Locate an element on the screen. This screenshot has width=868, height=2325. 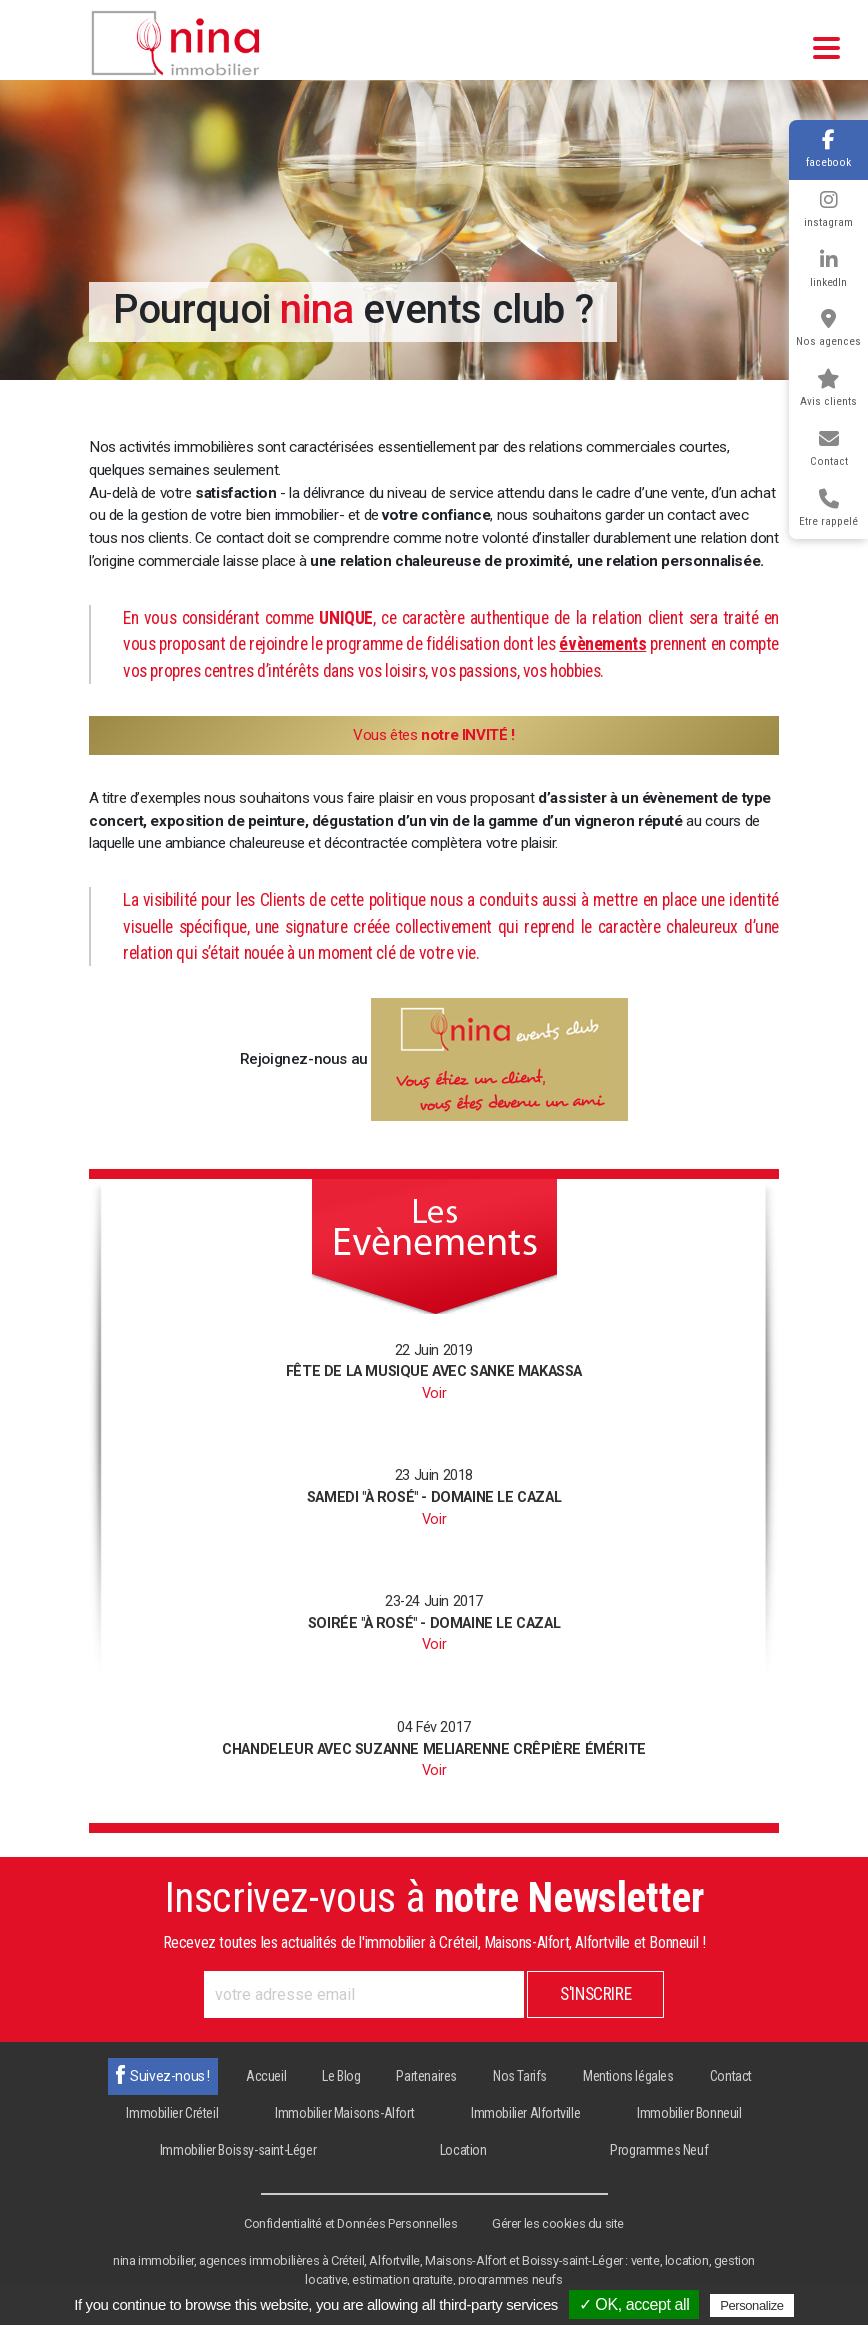
Contact is located at coordinates (829, 448).